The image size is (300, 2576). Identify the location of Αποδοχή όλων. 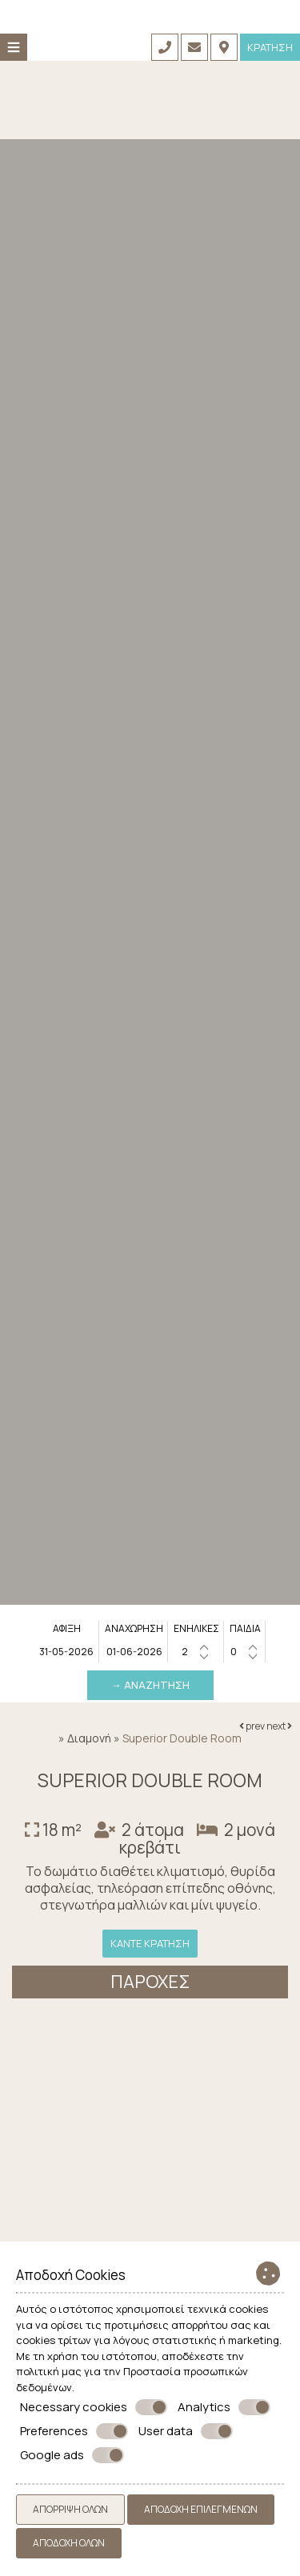
(69, 2543).